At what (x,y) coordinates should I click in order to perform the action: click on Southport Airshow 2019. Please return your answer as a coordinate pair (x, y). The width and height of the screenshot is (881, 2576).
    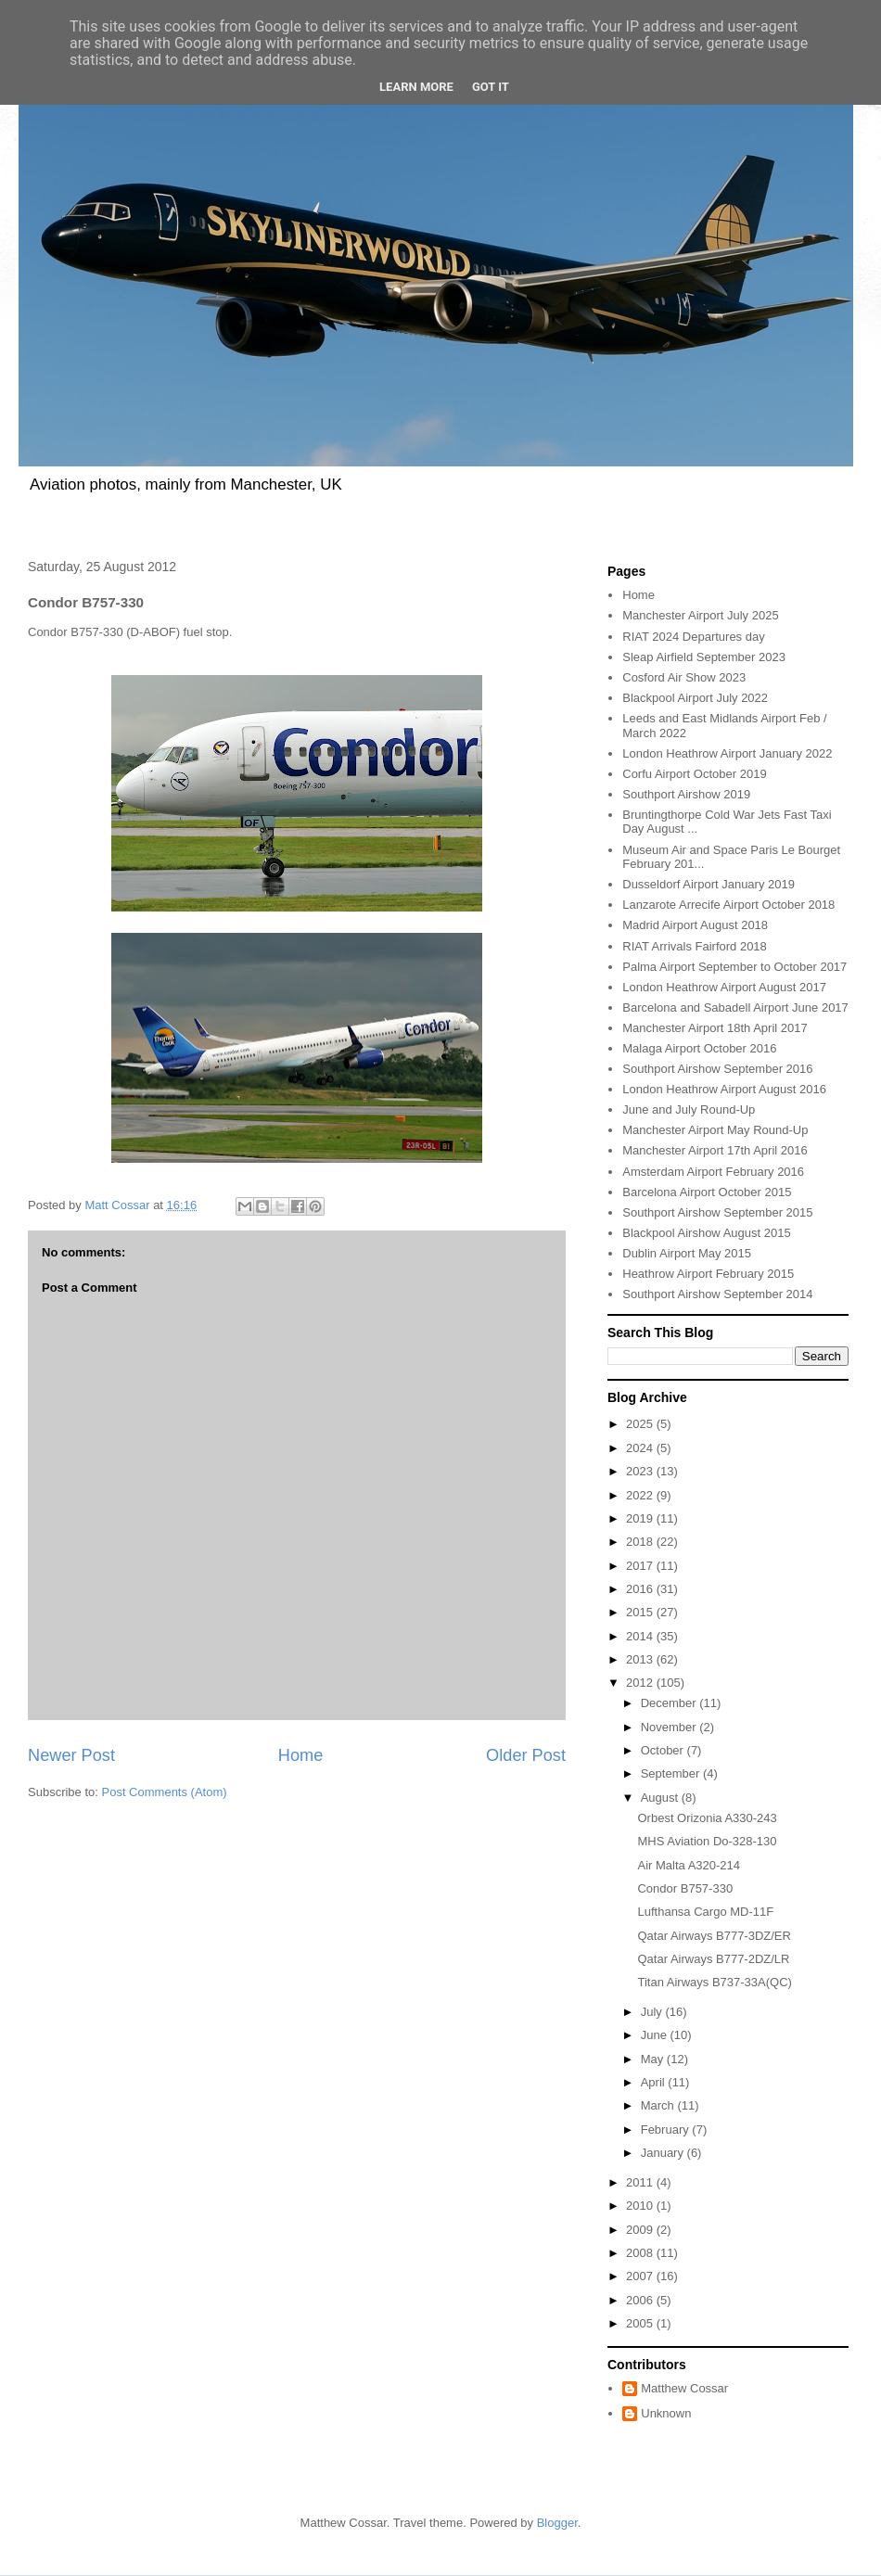
    Looking at the image, I should click on (686, 794).